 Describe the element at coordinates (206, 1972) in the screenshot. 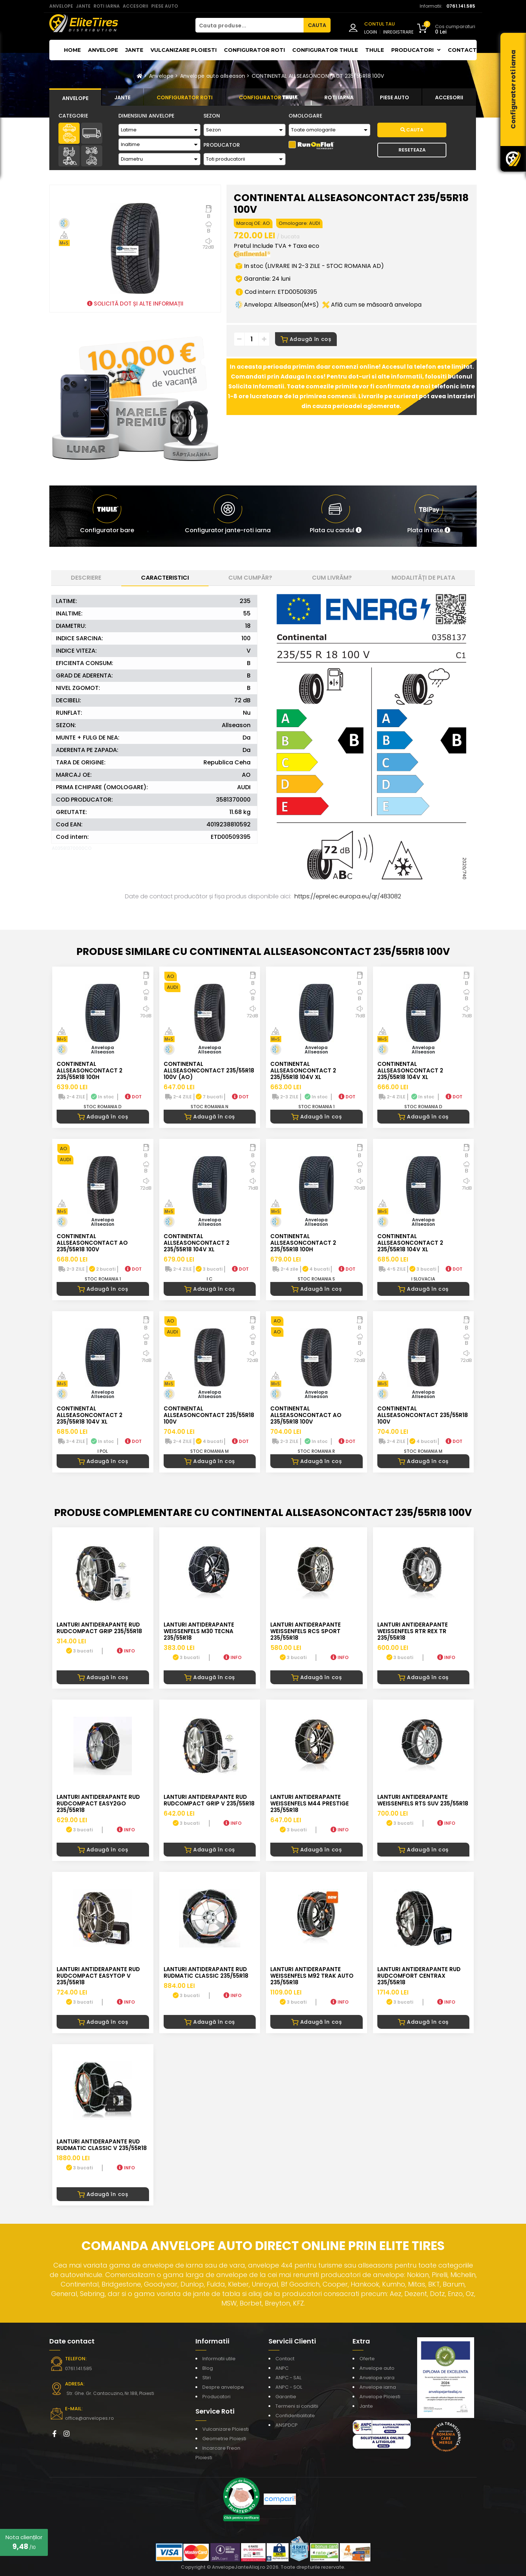

I see `LANTURI ANTIDERAPANTE RUD RUDmatic CLASSIC 235/55R18` at that location.